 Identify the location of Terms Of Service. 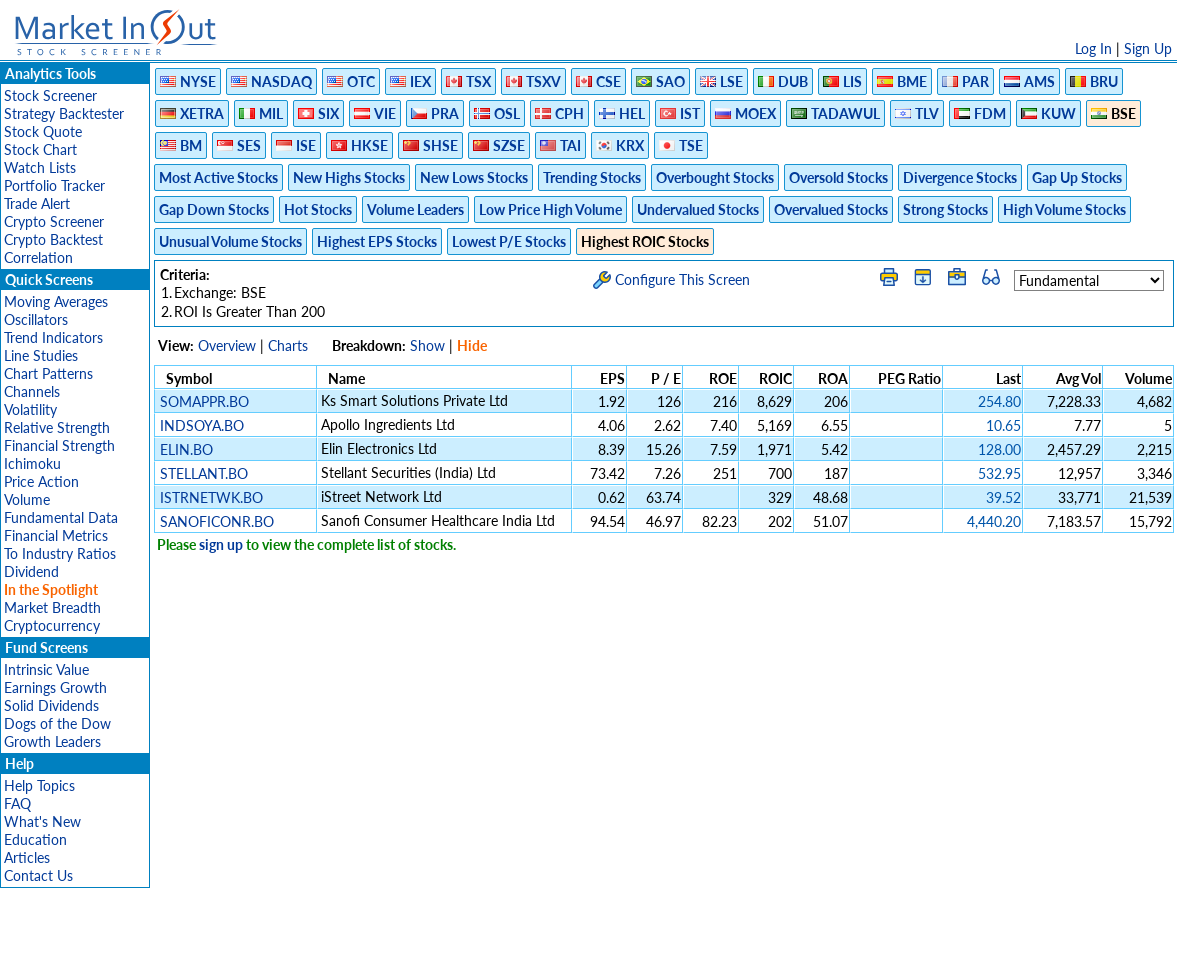
(554, 947).